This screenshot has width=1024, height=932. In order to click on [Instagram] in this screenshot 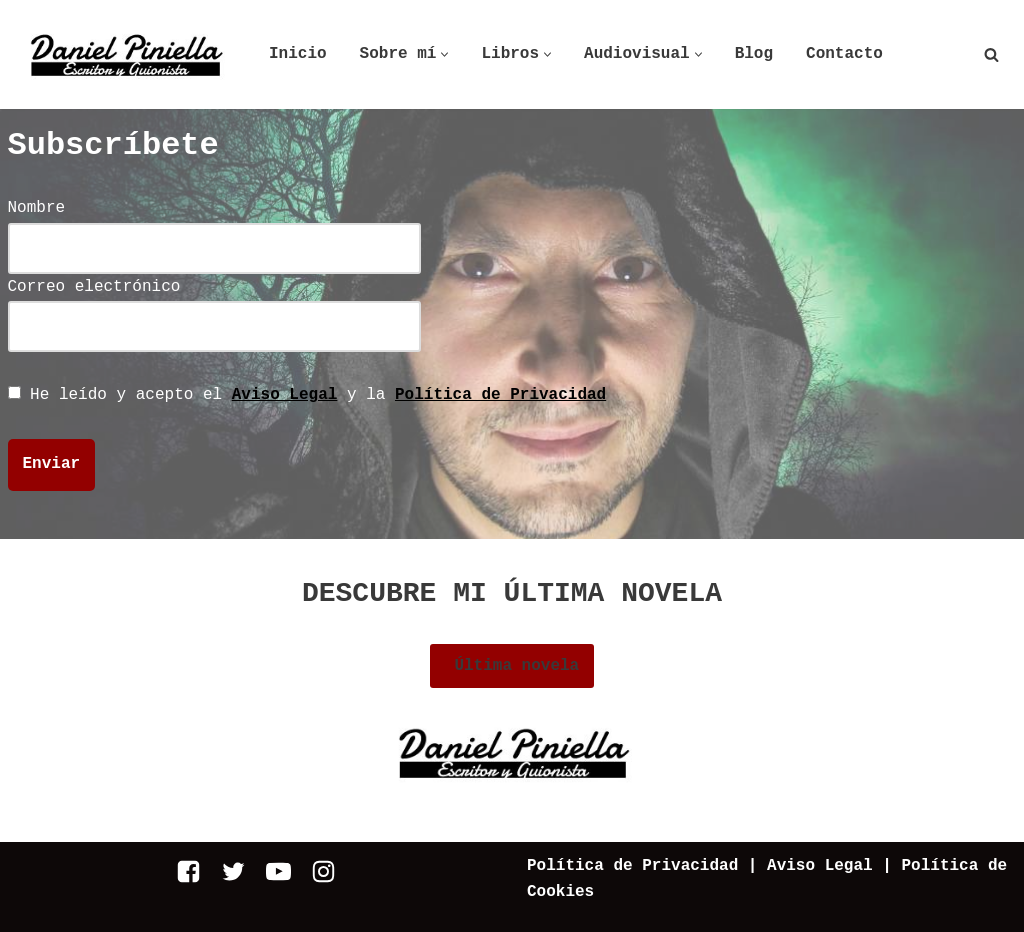, I will do `click(323, 871)`.